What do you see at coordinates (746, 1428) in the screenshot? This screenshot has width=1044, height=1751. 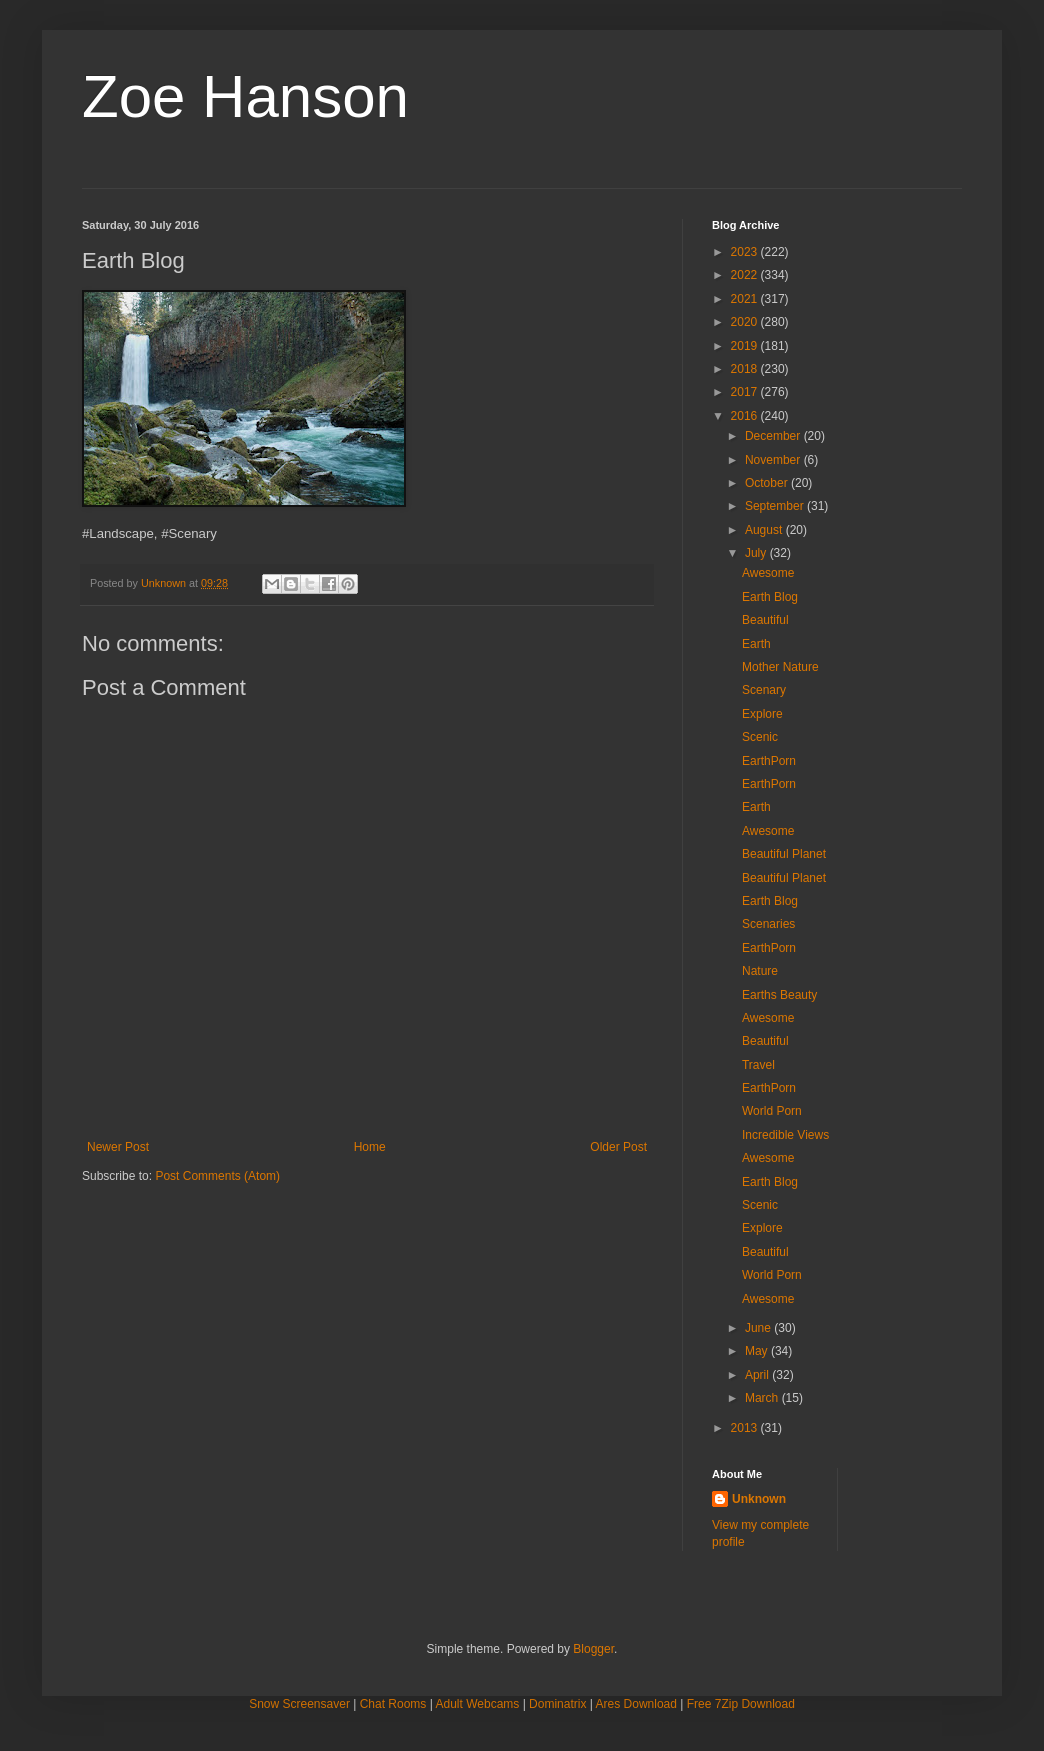 I see `2013` at bounding box center [746, 1428].